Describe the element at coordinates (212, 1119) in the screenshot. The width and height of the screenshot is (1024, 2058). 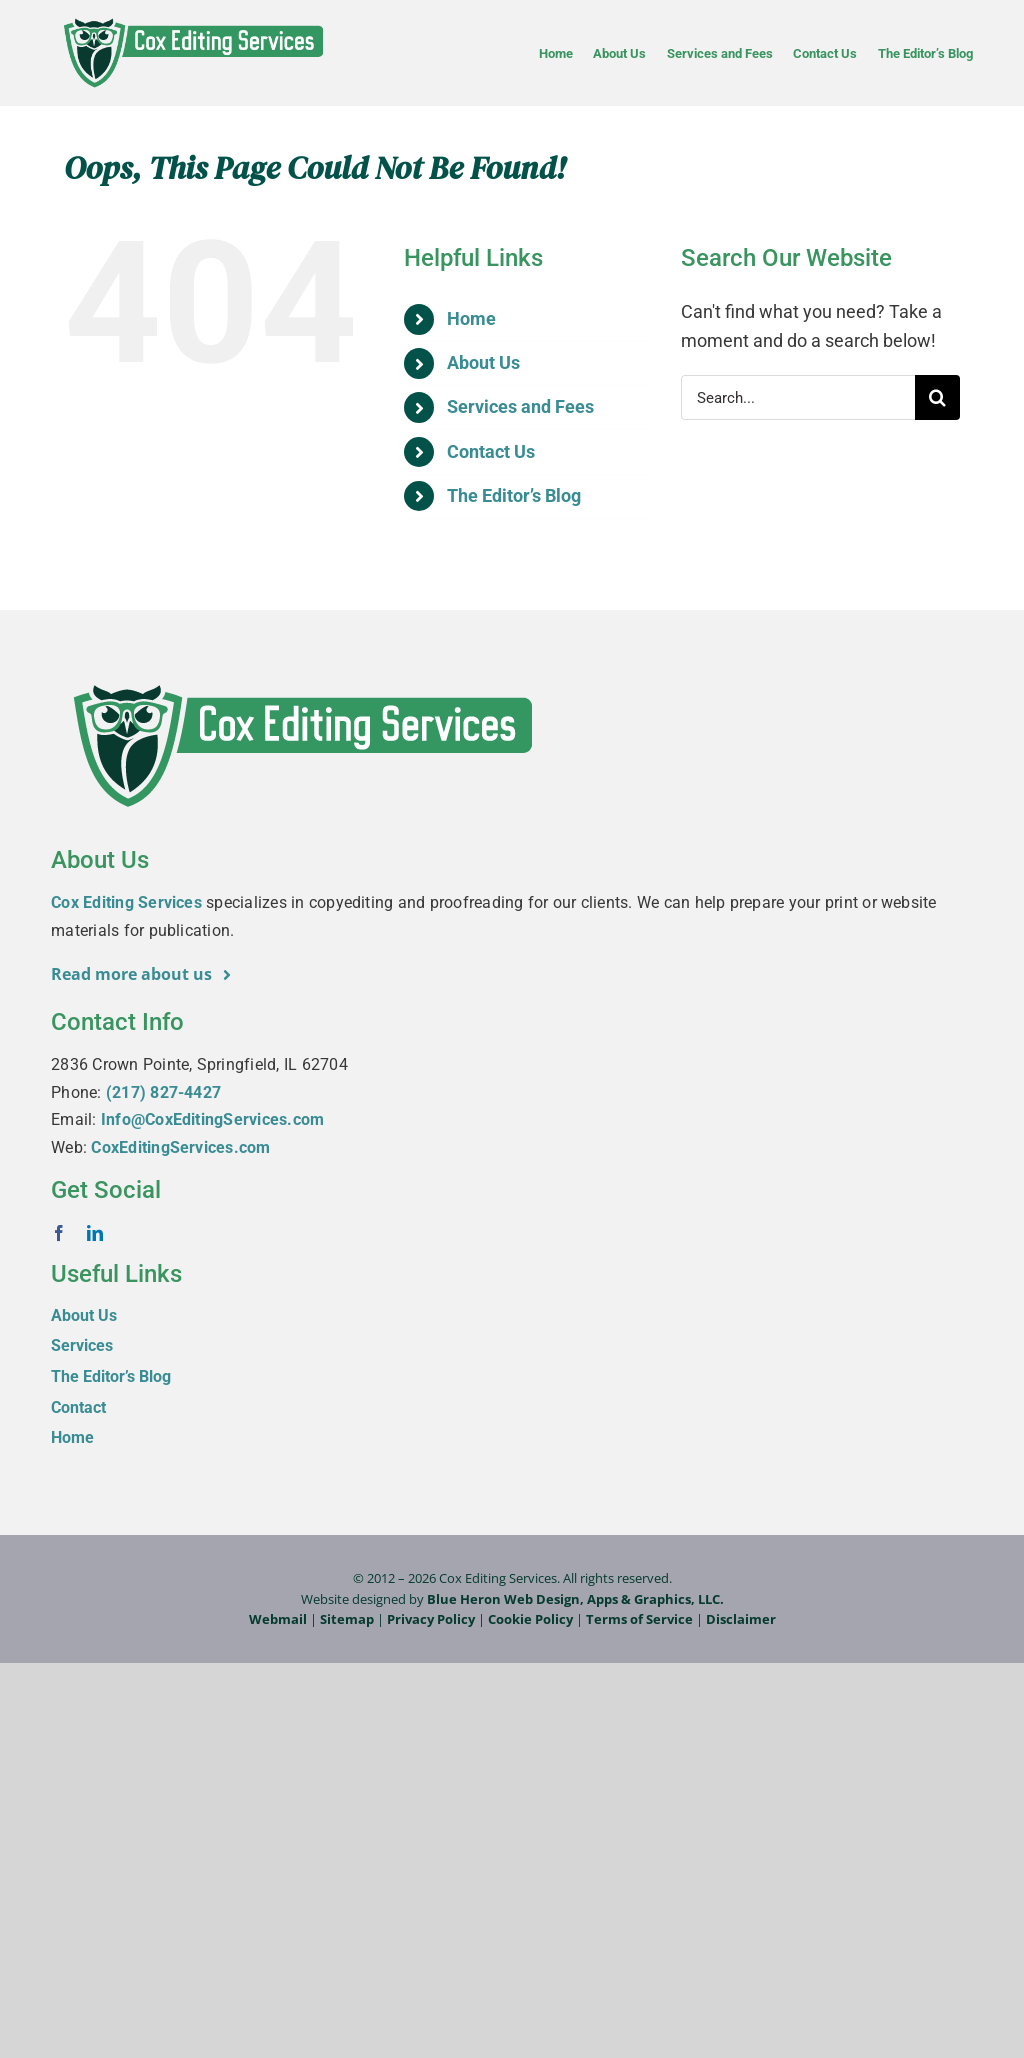
I see `Info@CoxEditingServices.com` at that location.